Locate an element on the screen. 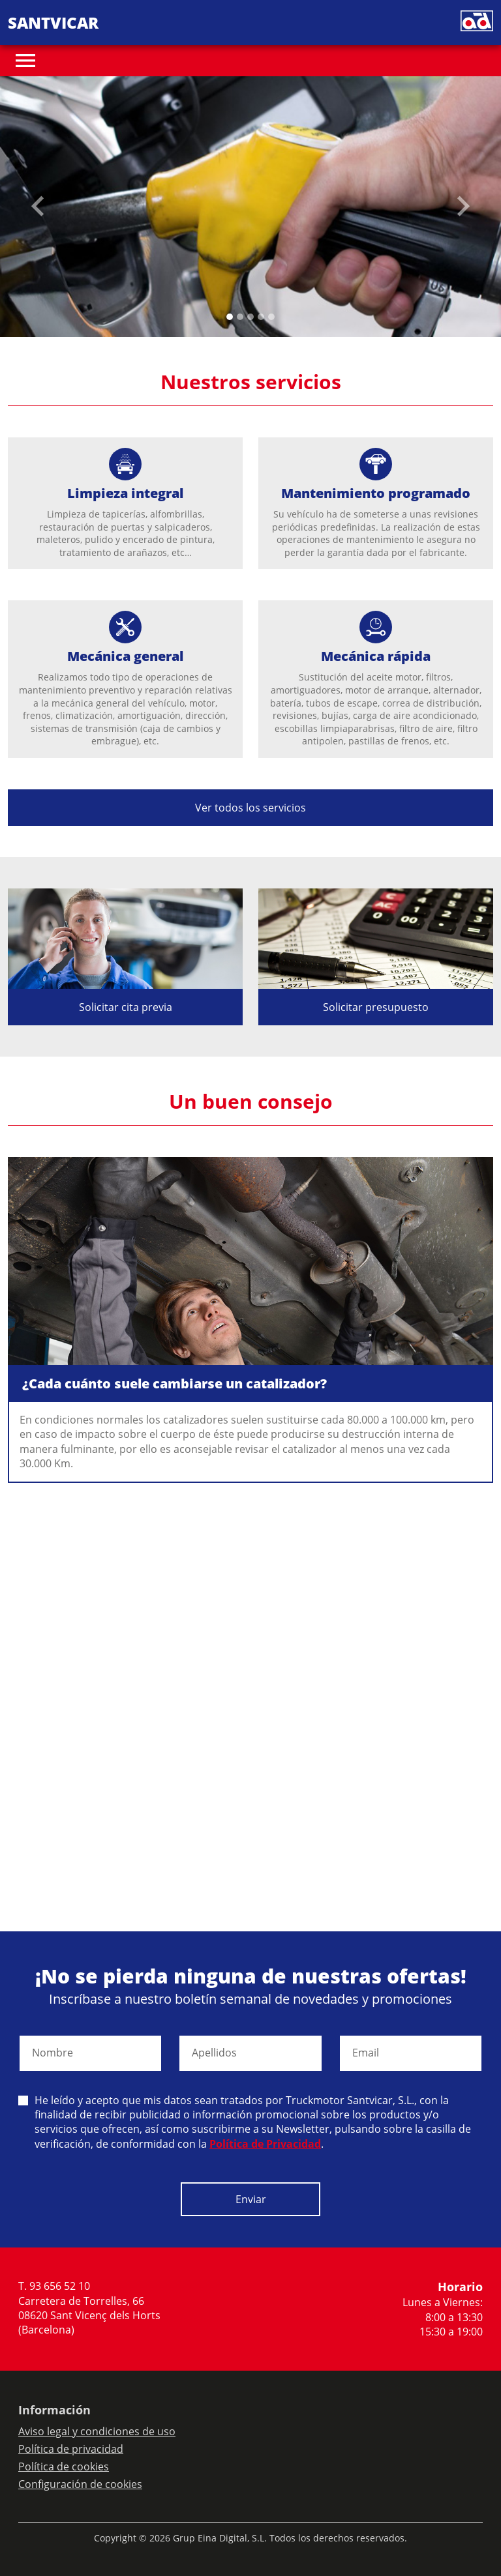 The width and height of the screenshot is (501, 2576). Aviso legal y condiciones de uso is located at coordinates (96, 2431).